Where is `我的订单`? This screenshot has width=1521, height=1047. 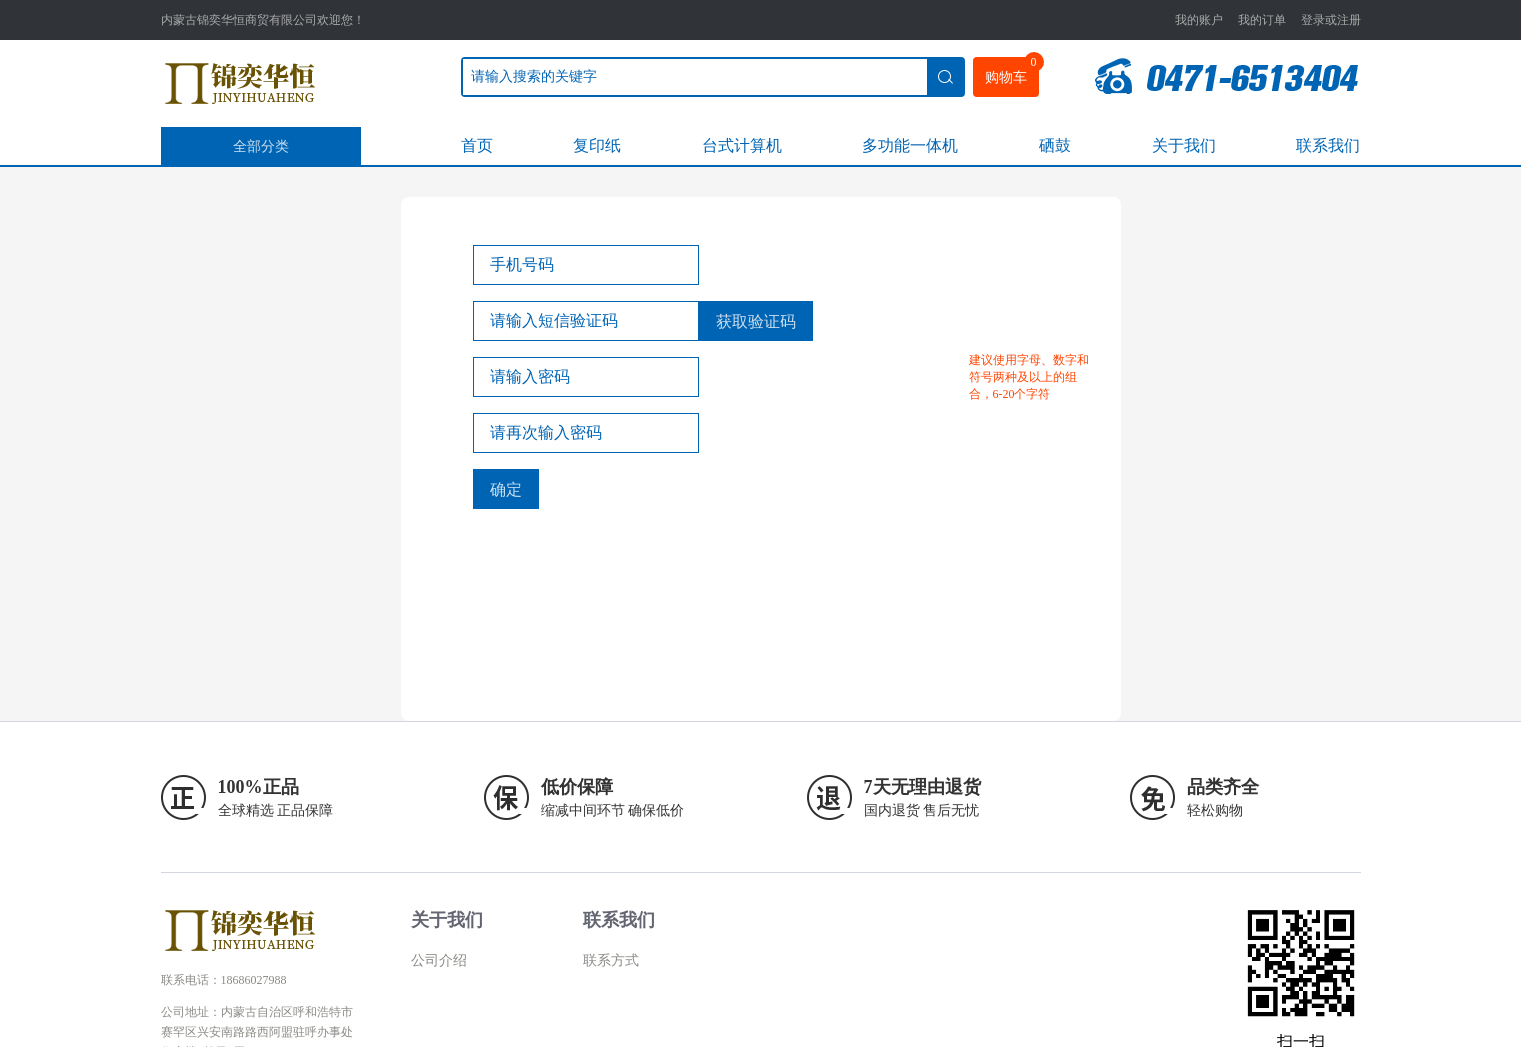 我的订单 is located at coordinates (1262, 20).